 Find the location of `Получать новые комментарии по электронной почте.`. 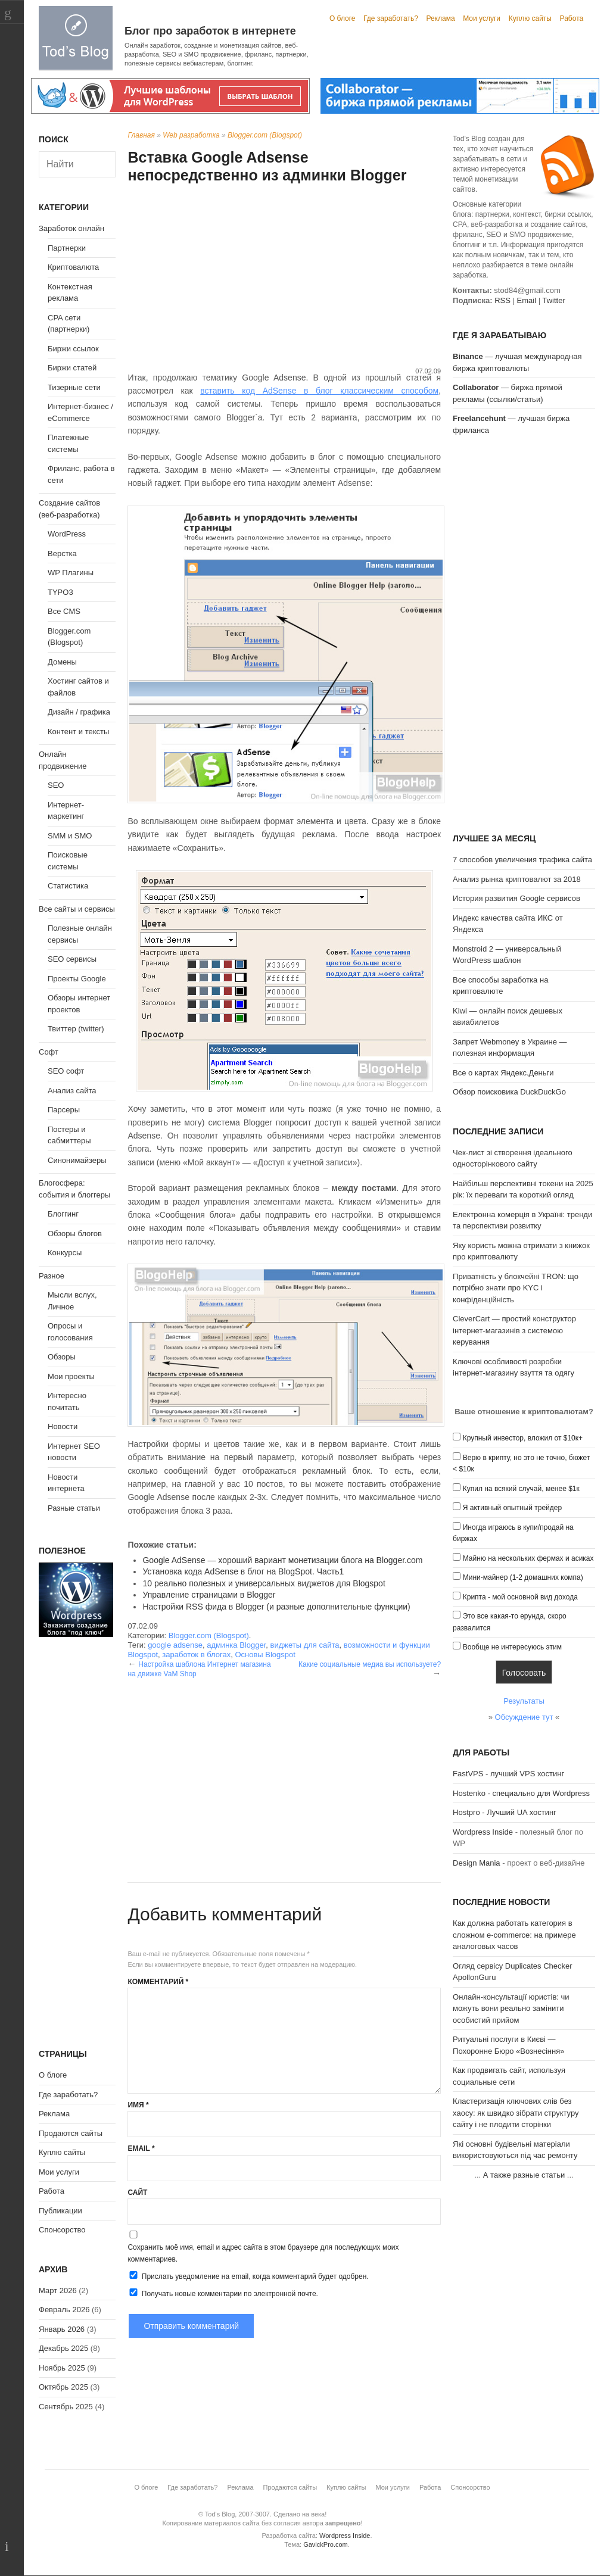

Получать новые комментарии по электронной почте. is located at coordinates (222, 2293).